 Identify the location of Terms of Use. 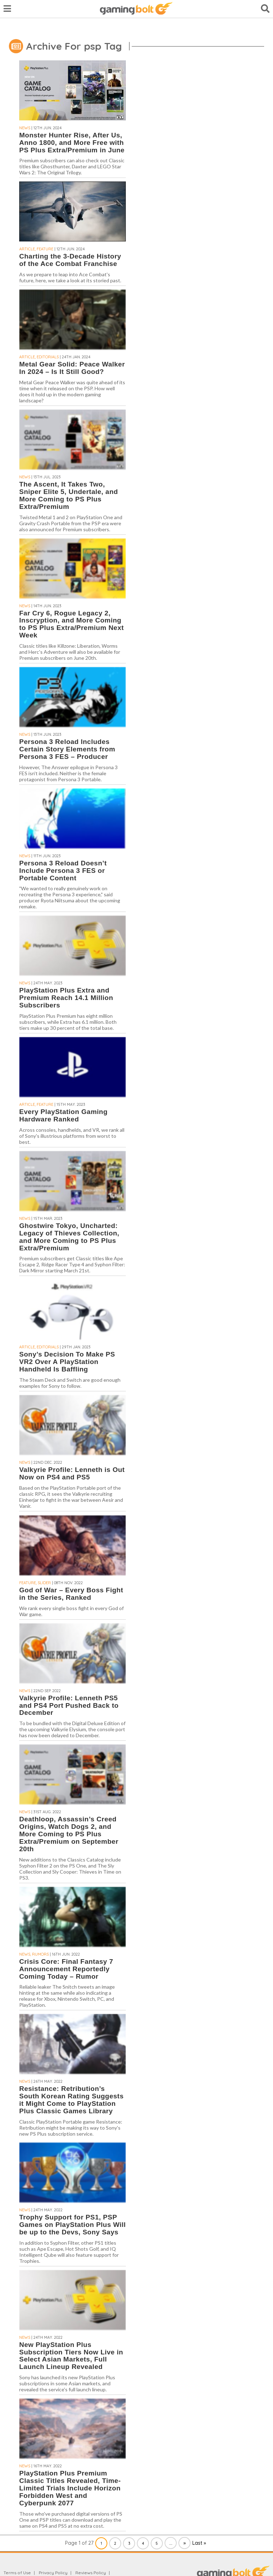
(17, 2572).